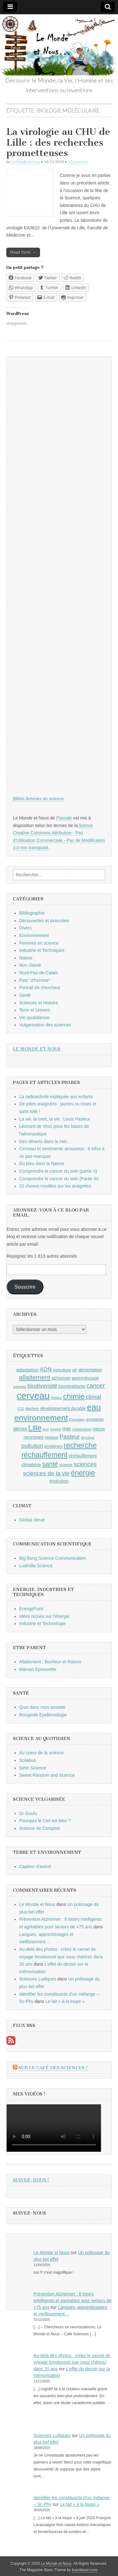 The height and width of the screenshot is (2576, 118). What do you see at coordinates (44, 1141) in the screenshot?
I see `Des déserts dans la mer...` at bounding box center [44, 1141].